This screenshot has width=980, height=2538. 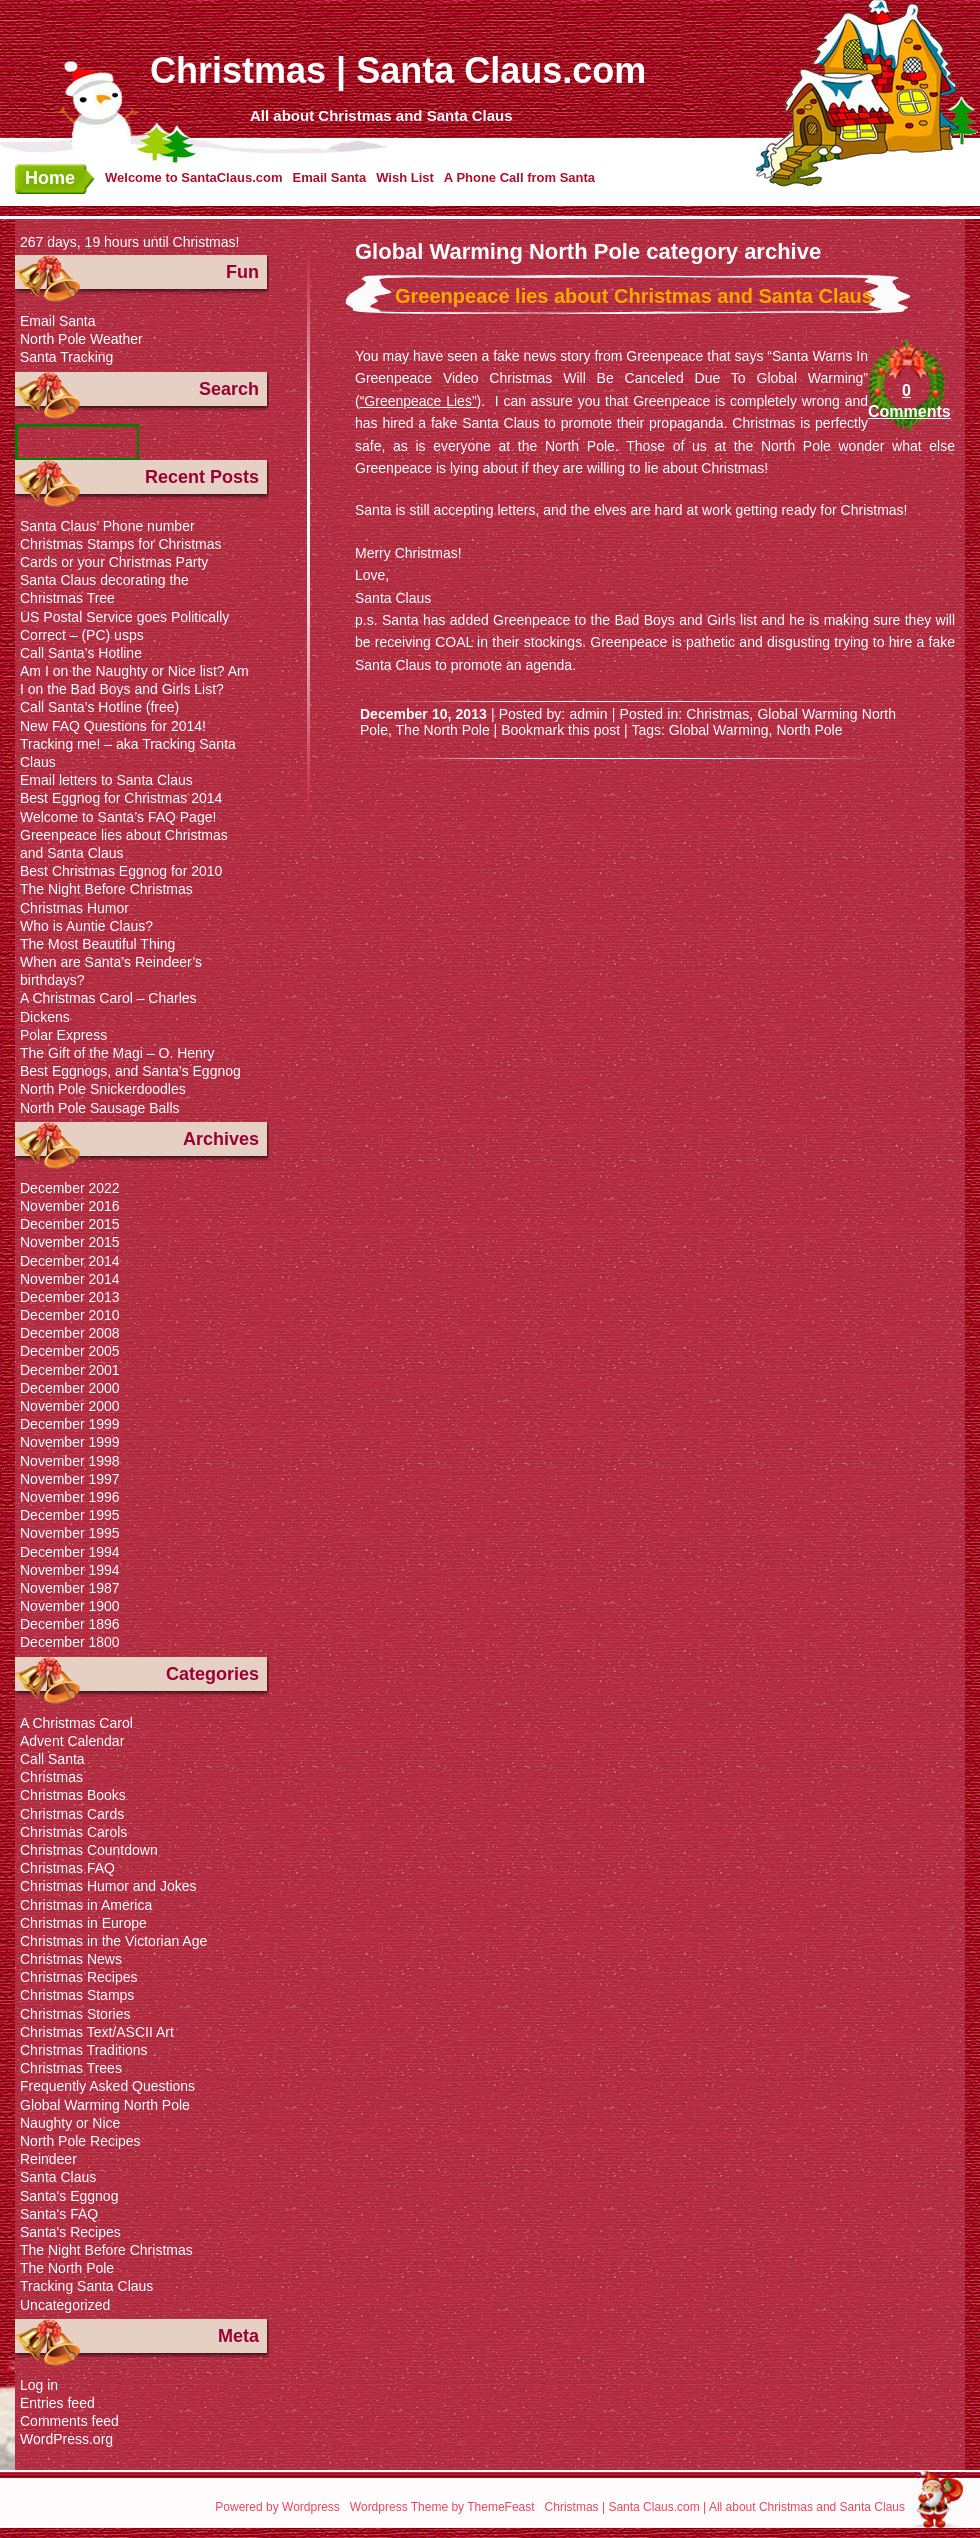 I want to click on Santa's Eggnog, so click(x=69, y=2196).